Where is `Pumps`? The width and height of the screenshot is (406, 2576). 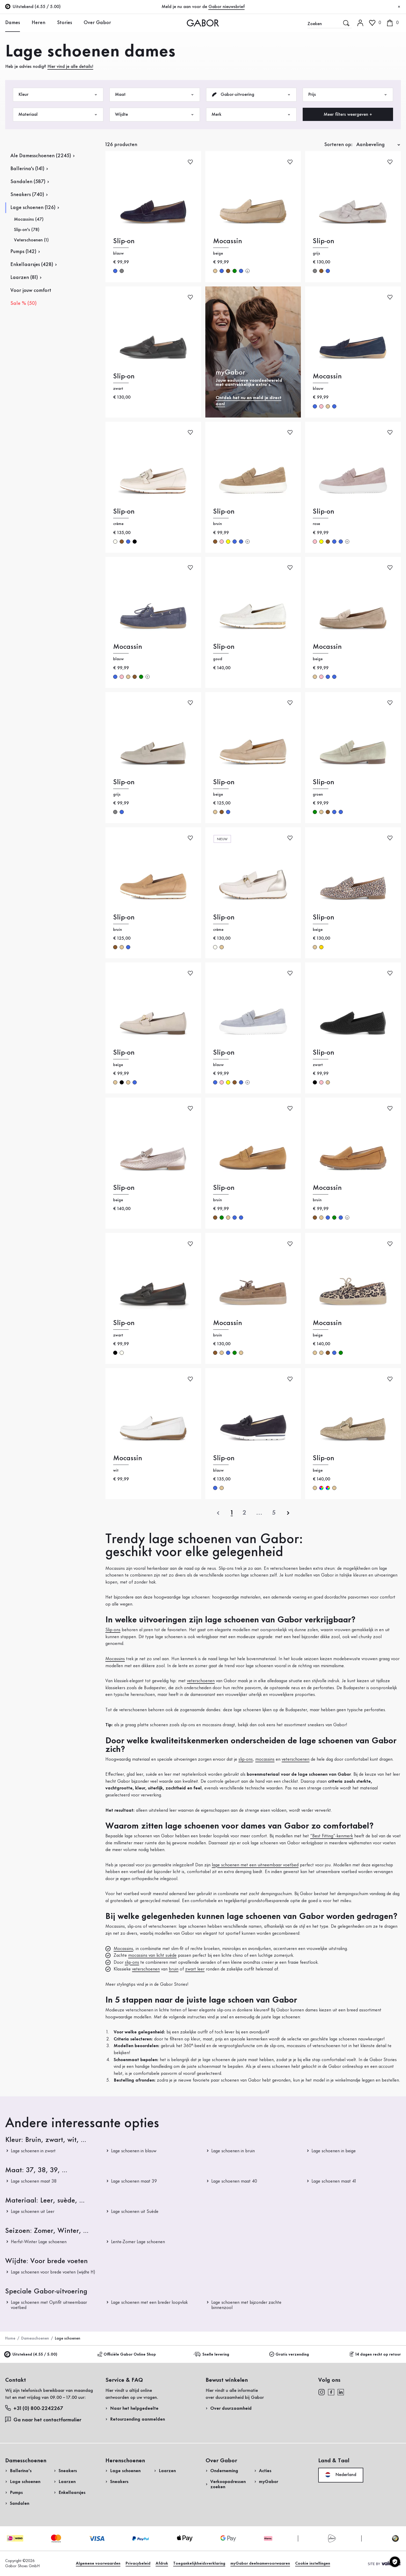
Pumps is located at coordinates (16, 2493).